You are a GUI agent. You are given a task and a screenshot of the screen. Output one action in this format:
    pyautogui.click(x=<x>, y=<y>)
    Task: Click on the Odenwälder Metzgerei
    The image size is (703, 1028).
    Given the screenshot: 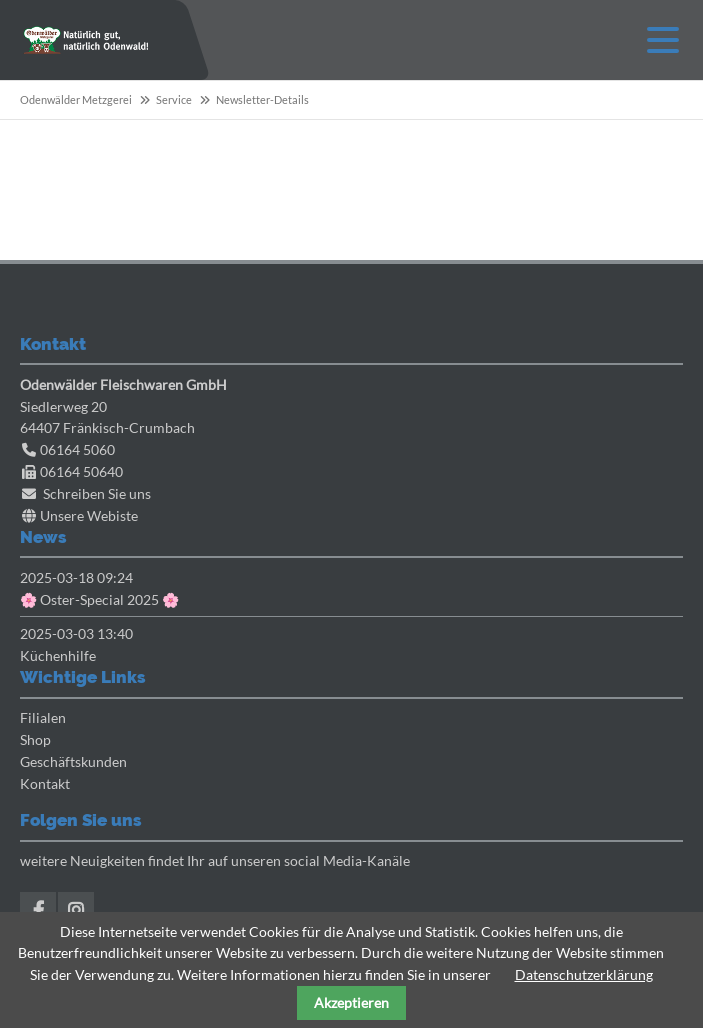 What is the action you would take?
    pyautogui.click(x=76, y=99)
    